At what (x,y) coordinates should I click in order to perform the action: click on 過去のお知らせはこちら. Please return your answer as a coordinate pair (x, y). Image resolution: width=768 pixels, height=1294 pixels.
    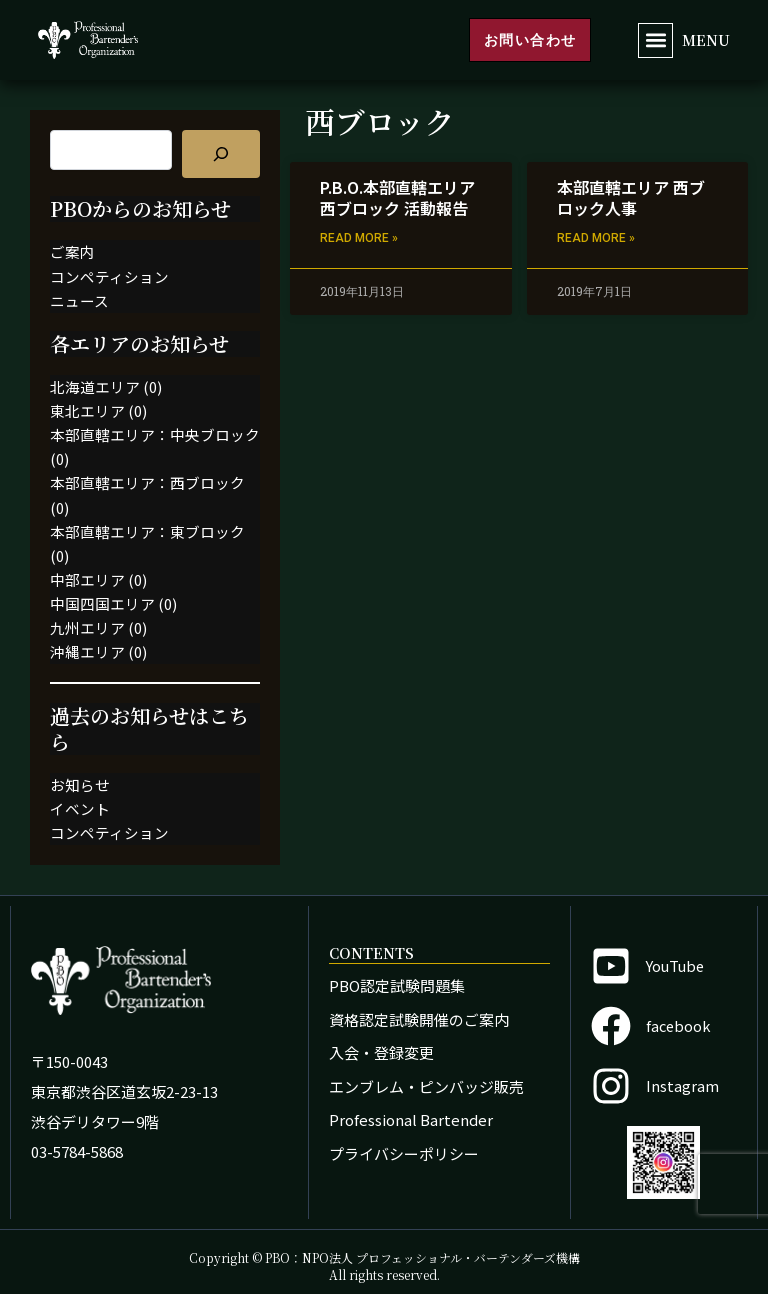
    Looking at the image, I should click on (149, 728).